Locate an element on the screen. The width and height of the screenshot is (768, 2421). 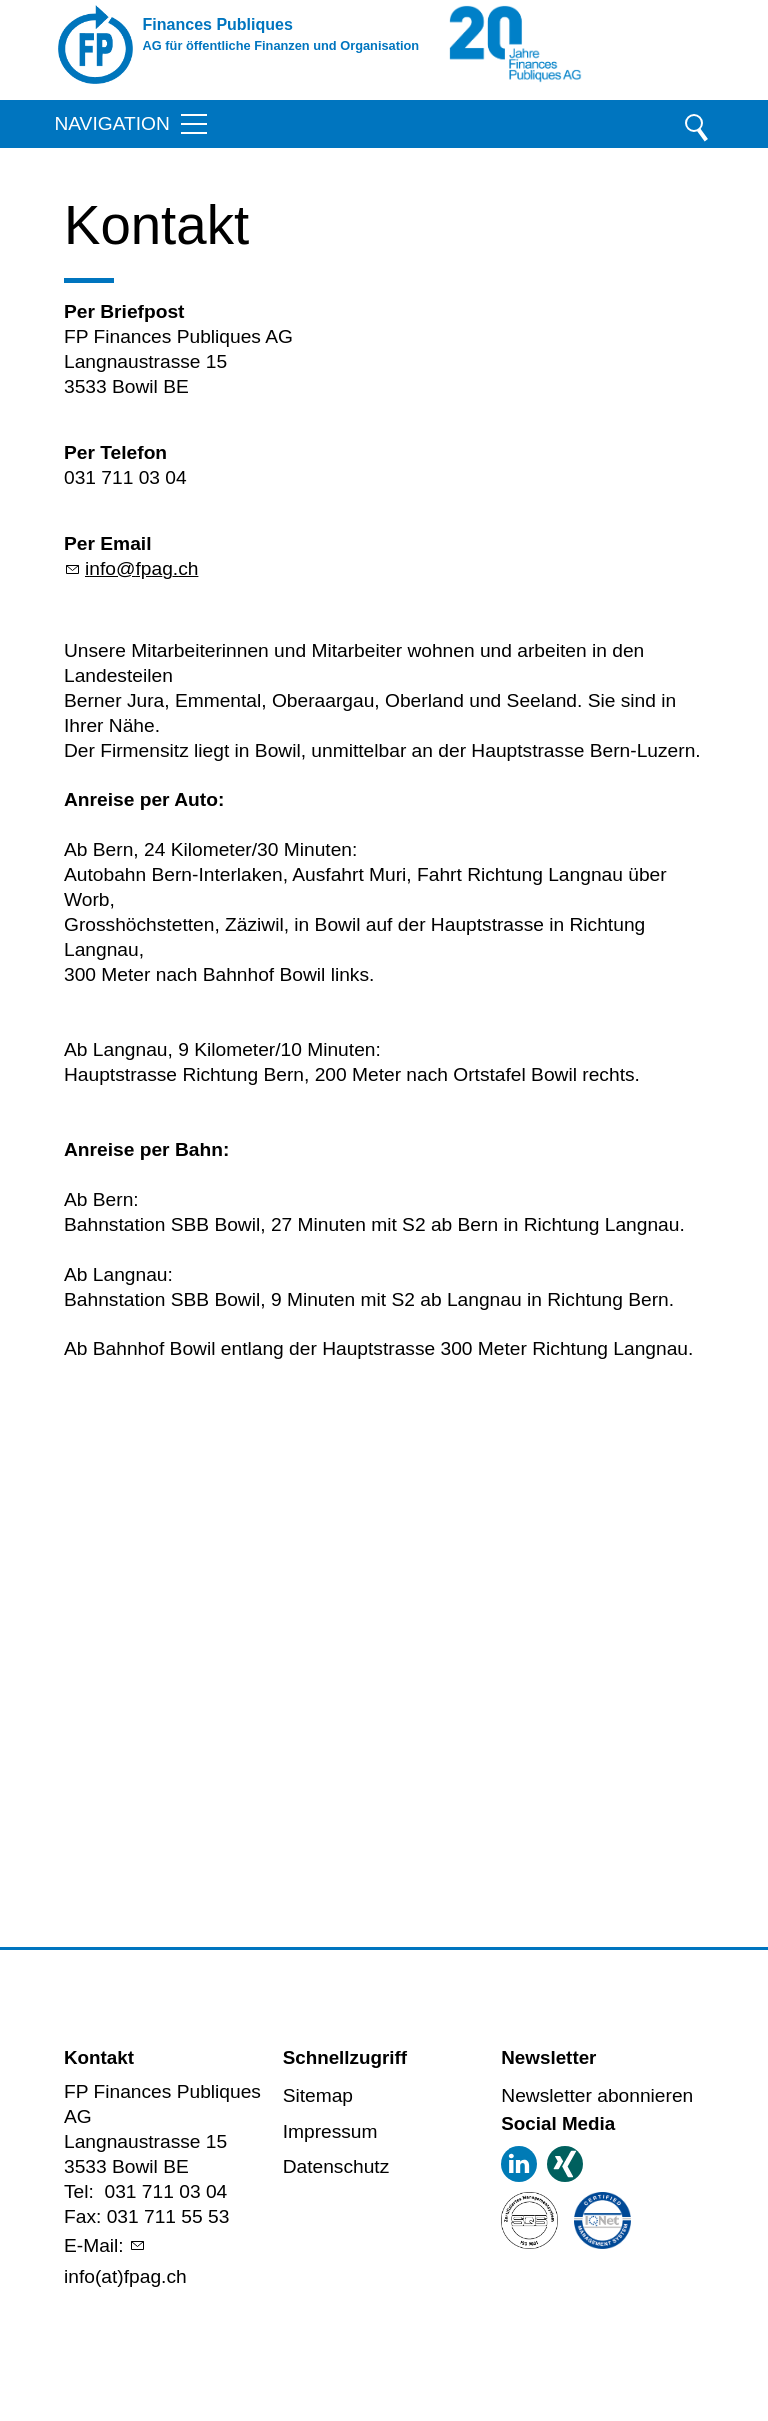
Newsletter abonnieren is located at coordinates (597, 2095).